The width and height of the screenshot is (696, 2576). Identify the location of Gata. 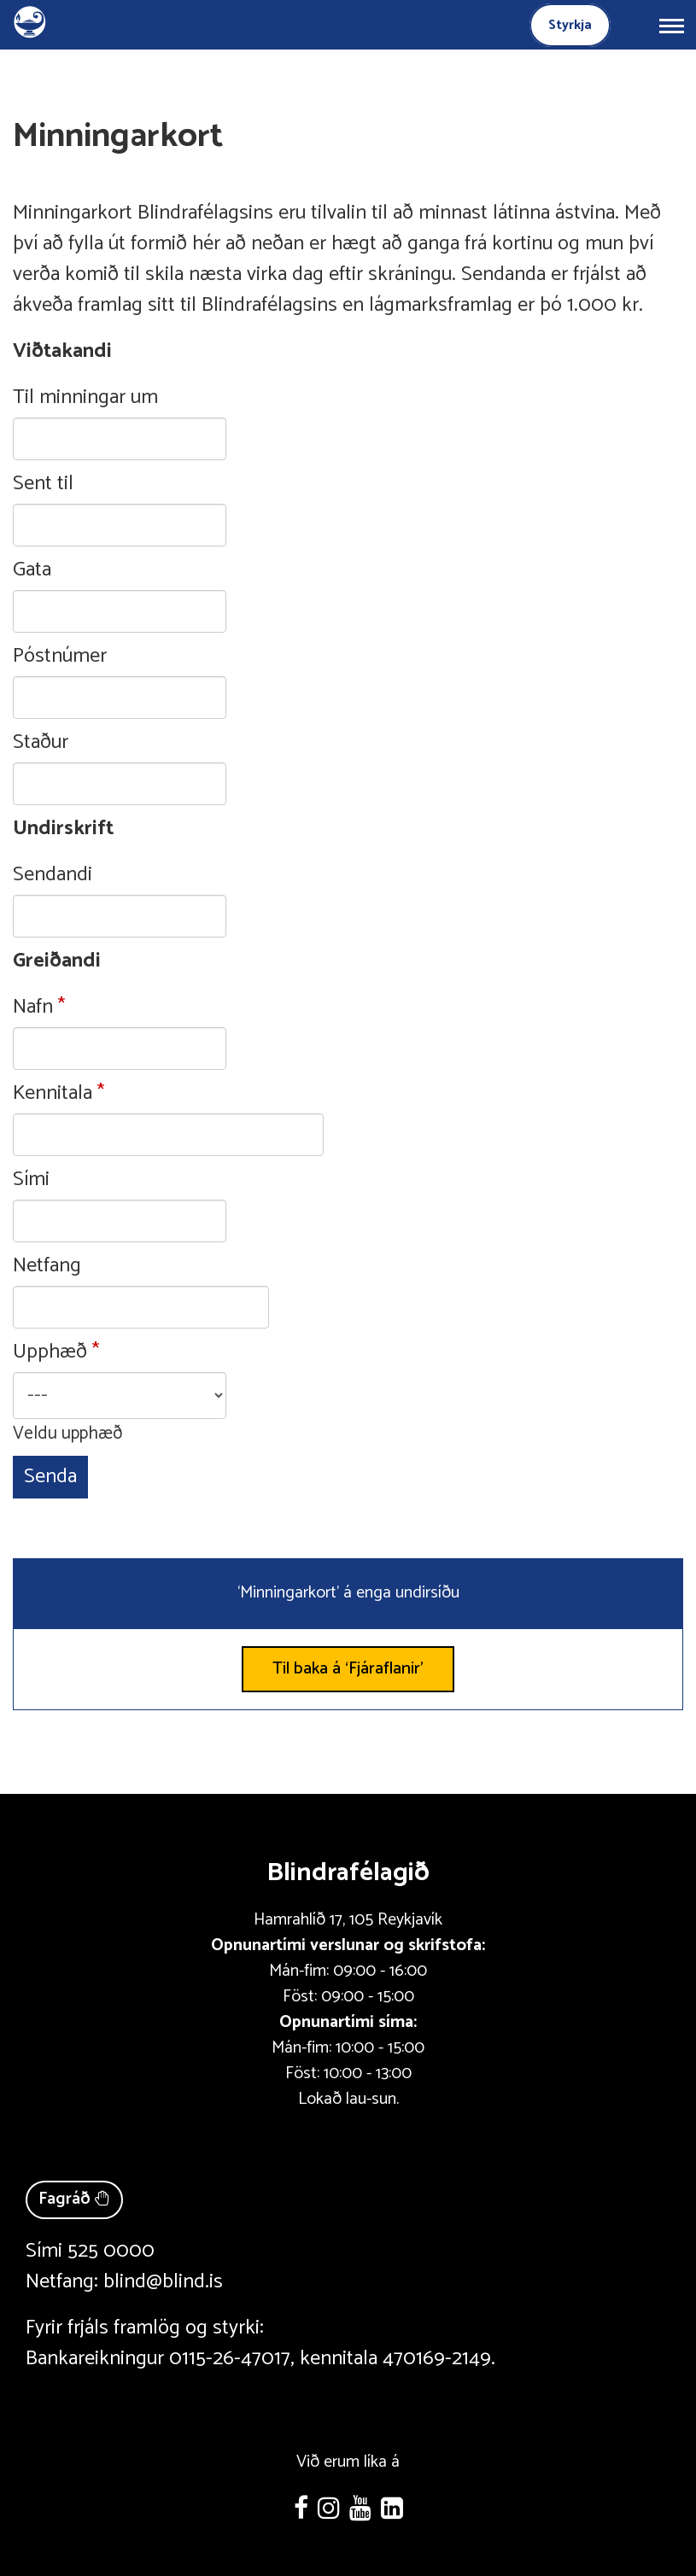
(32, 570).